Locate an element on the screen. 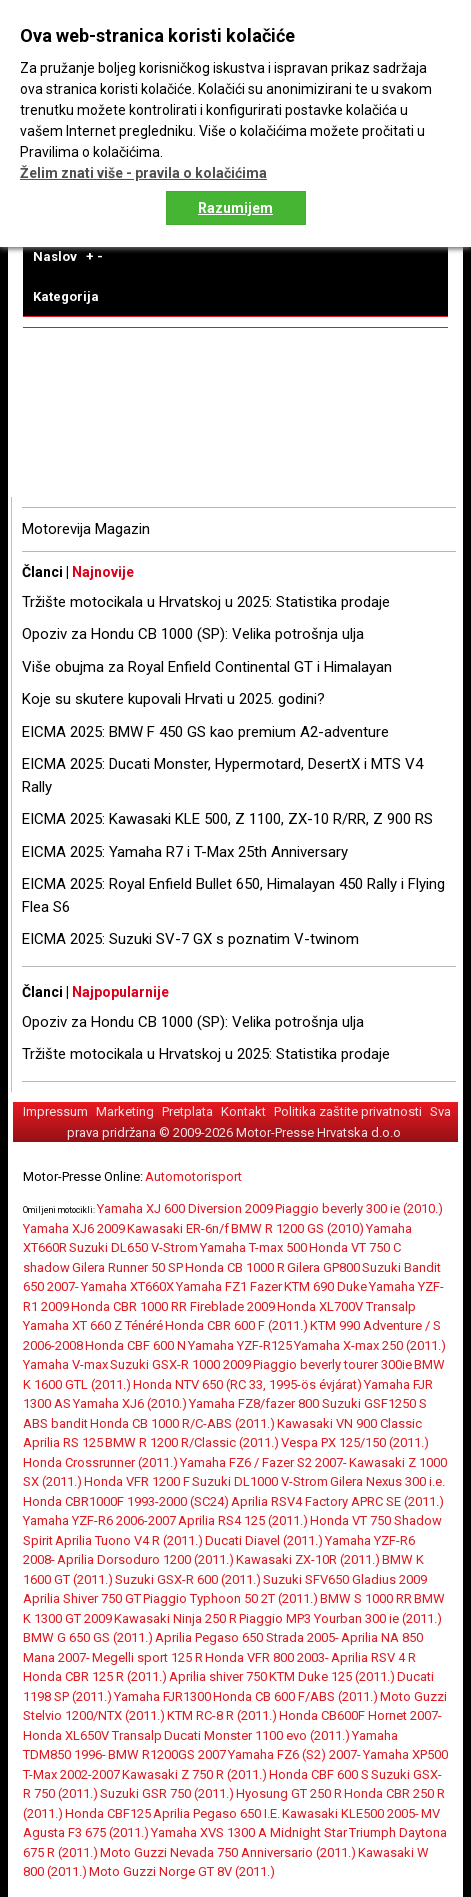 Image resolution: width=471 pixels, height=1897 pixels. Yamaha FJR1300 is located at coordinates (162, 1696).